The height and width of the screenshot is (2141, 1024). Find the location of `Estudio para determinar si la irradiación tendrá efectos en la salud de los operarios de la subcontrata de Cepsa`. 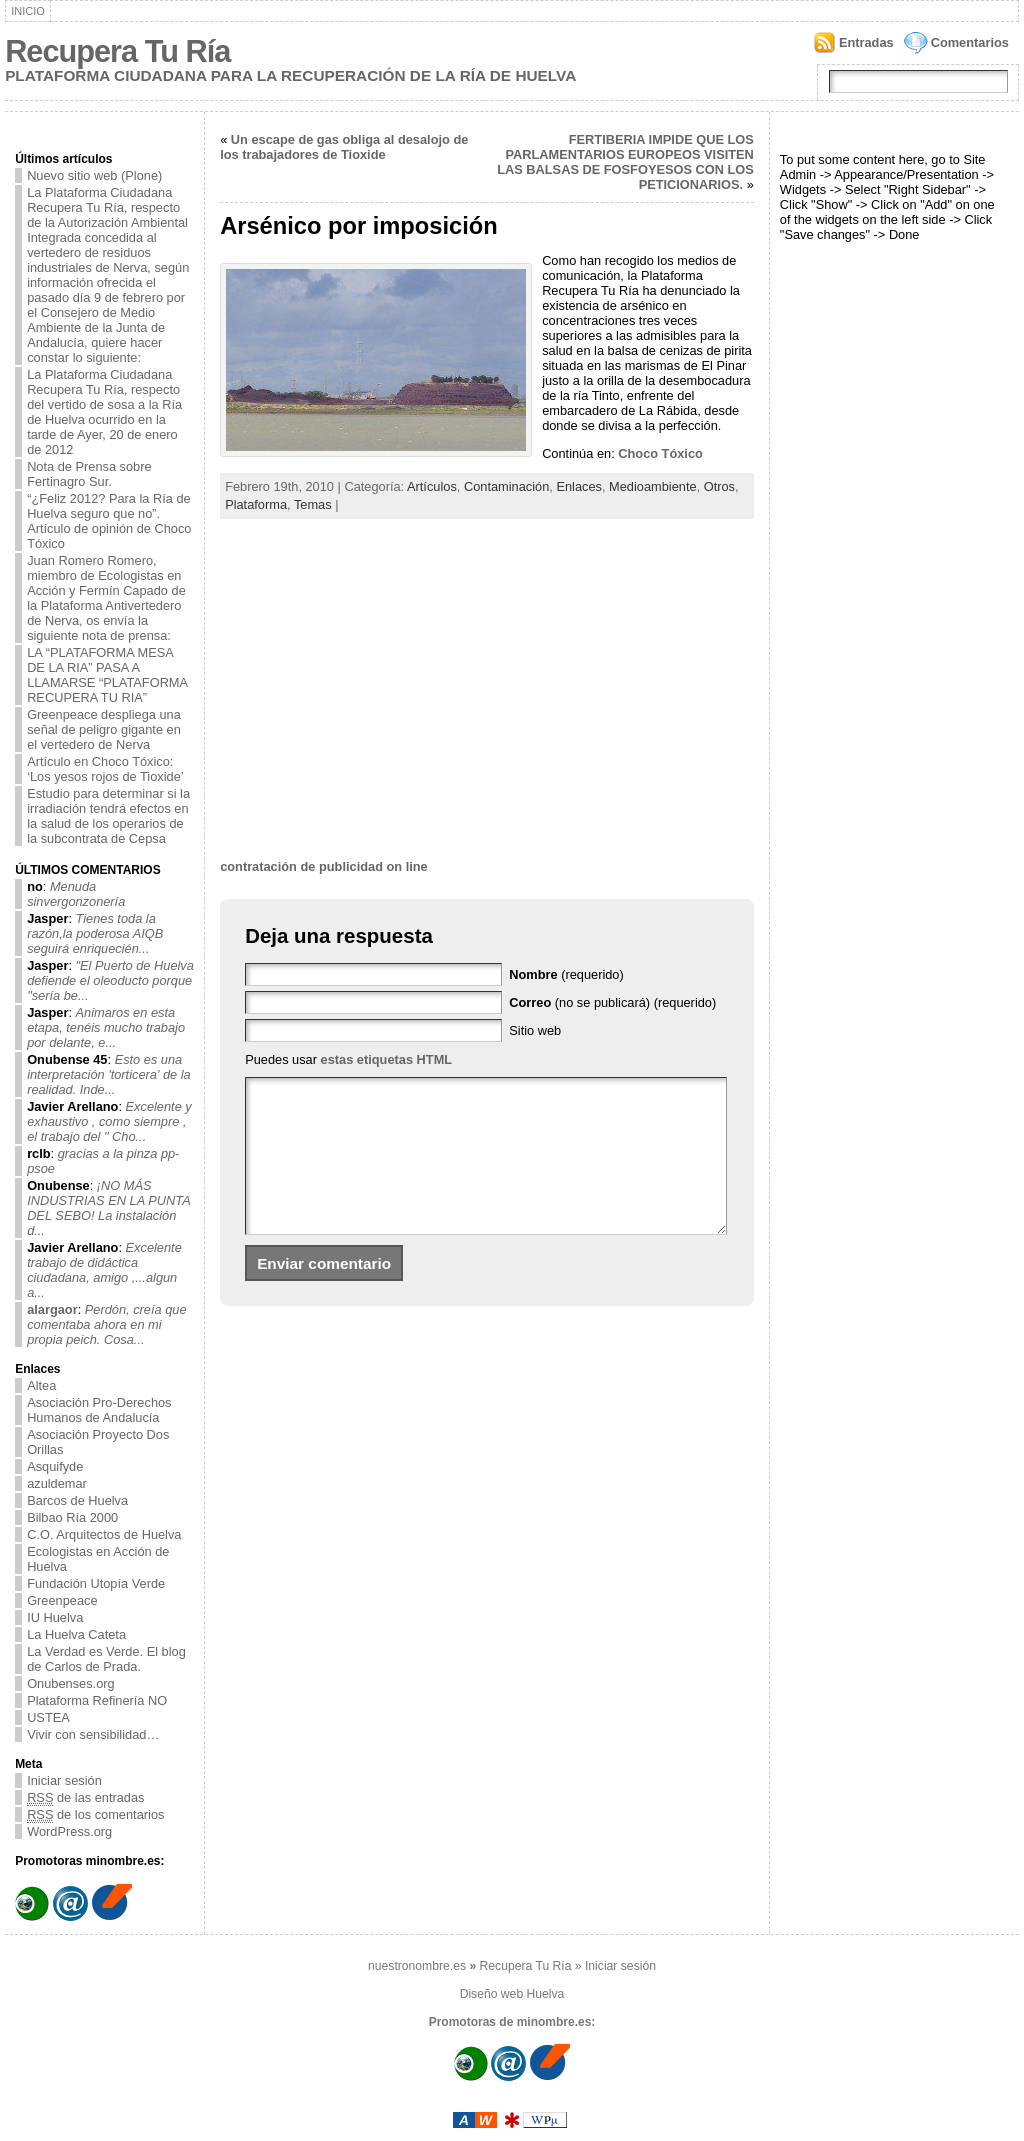

Estudio para determinar si la irradiación tendrá efectos en la salud de los operarios de la subcontrata de Cepsa is located at coordinates (108, 816).